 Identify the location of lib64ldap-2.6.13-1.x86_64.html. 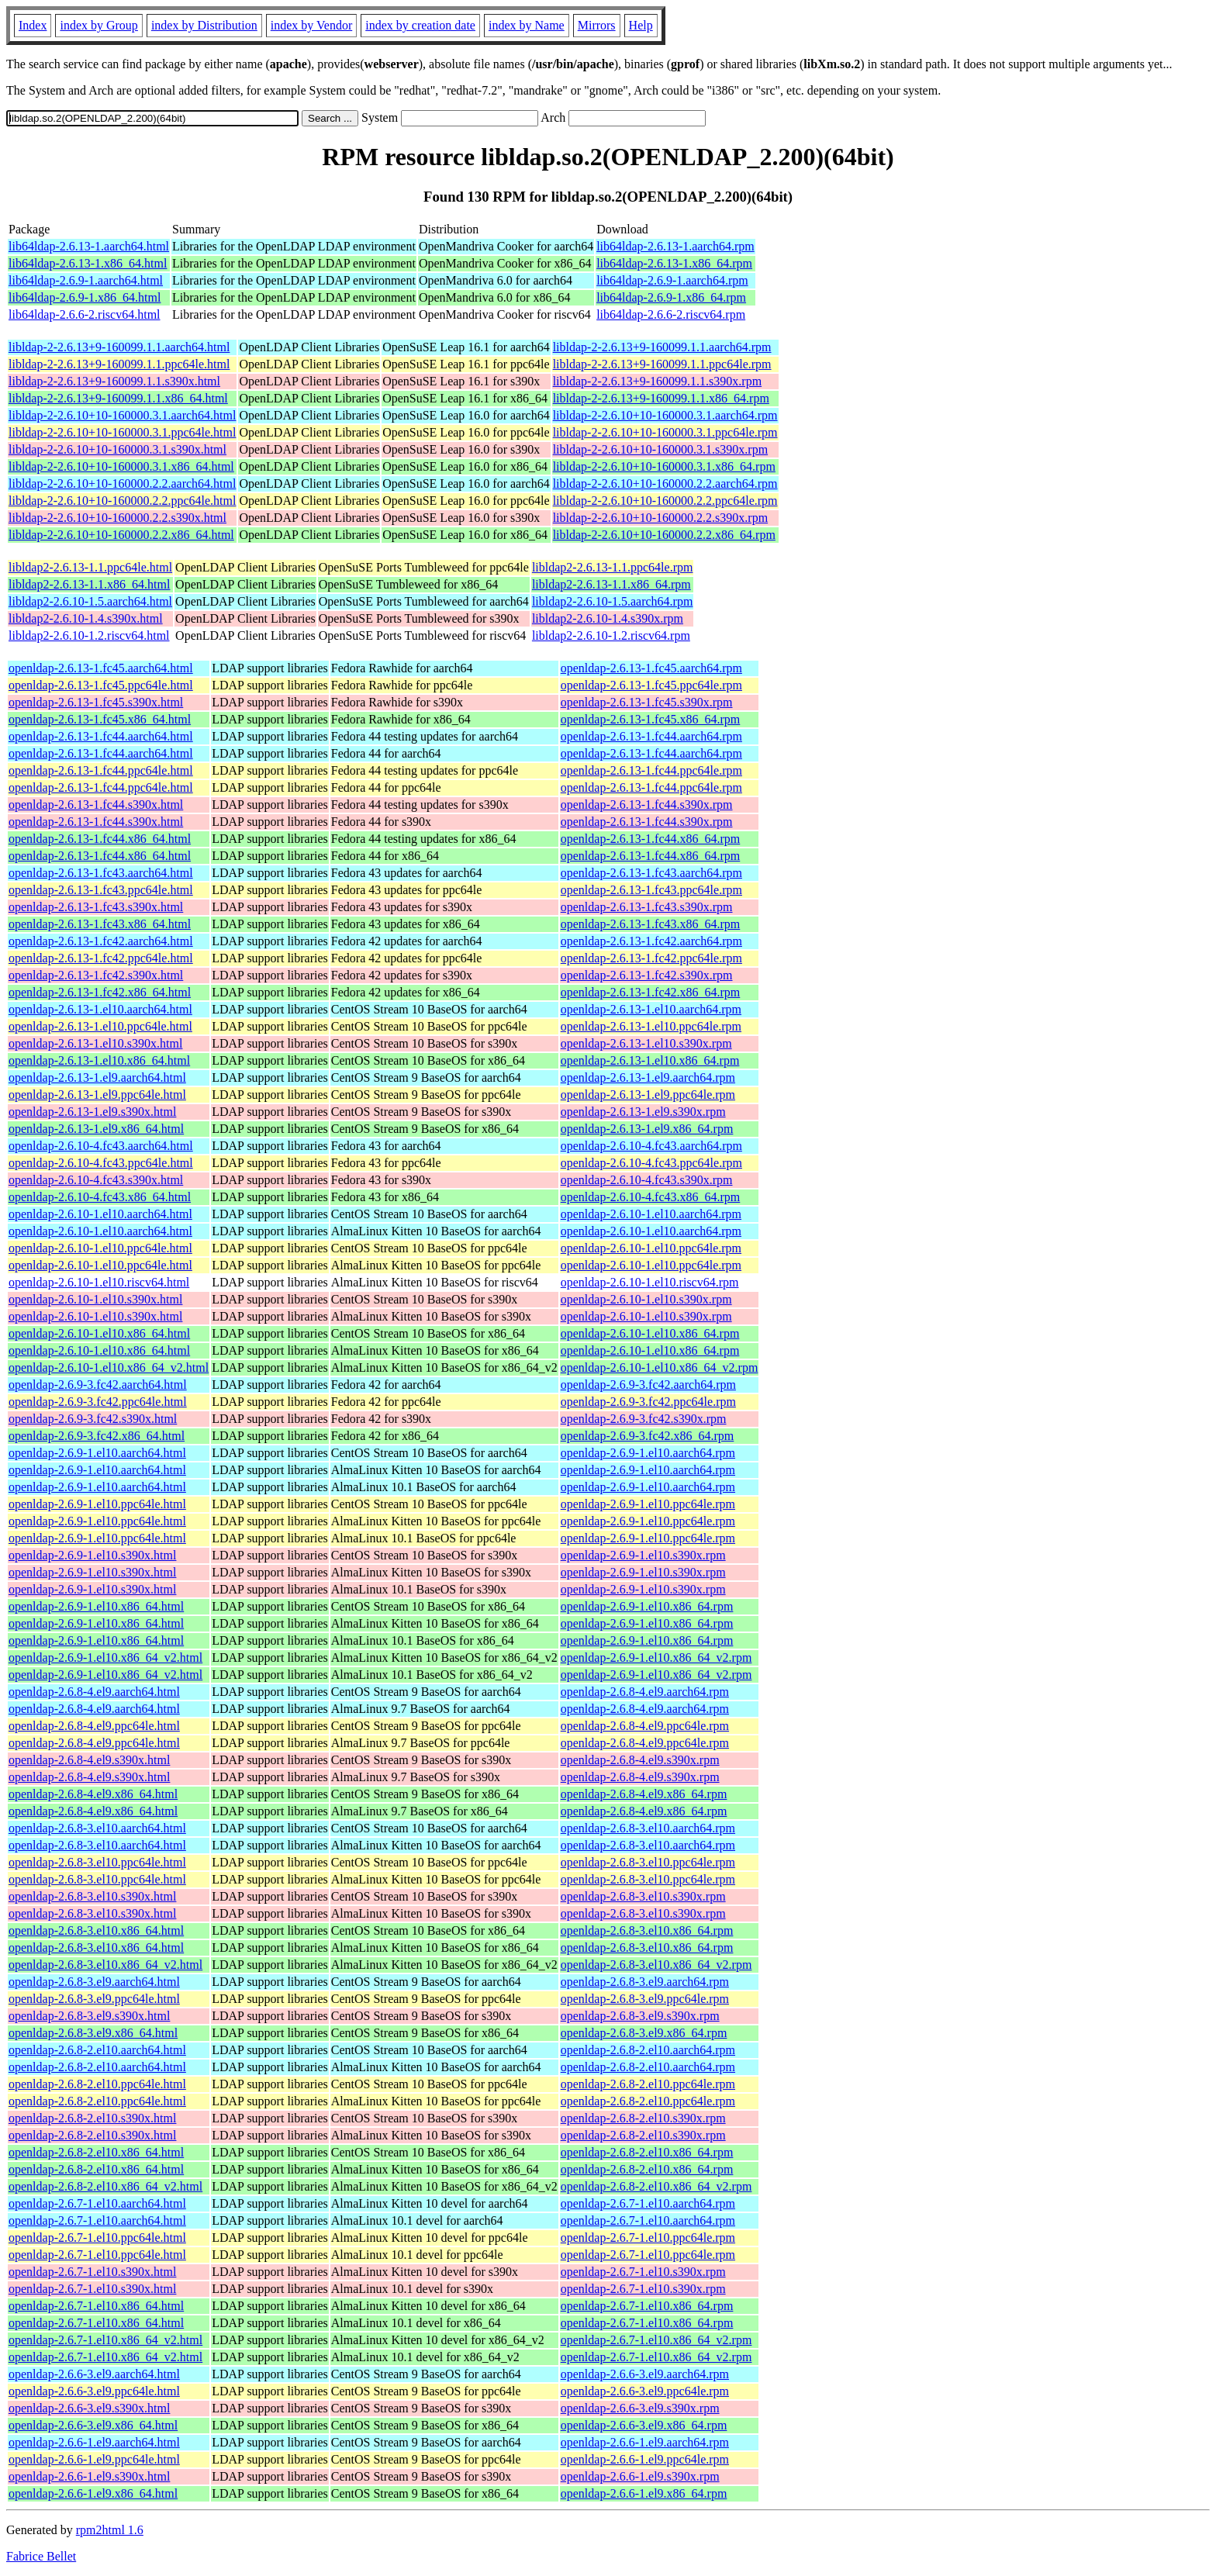
(88, 263).